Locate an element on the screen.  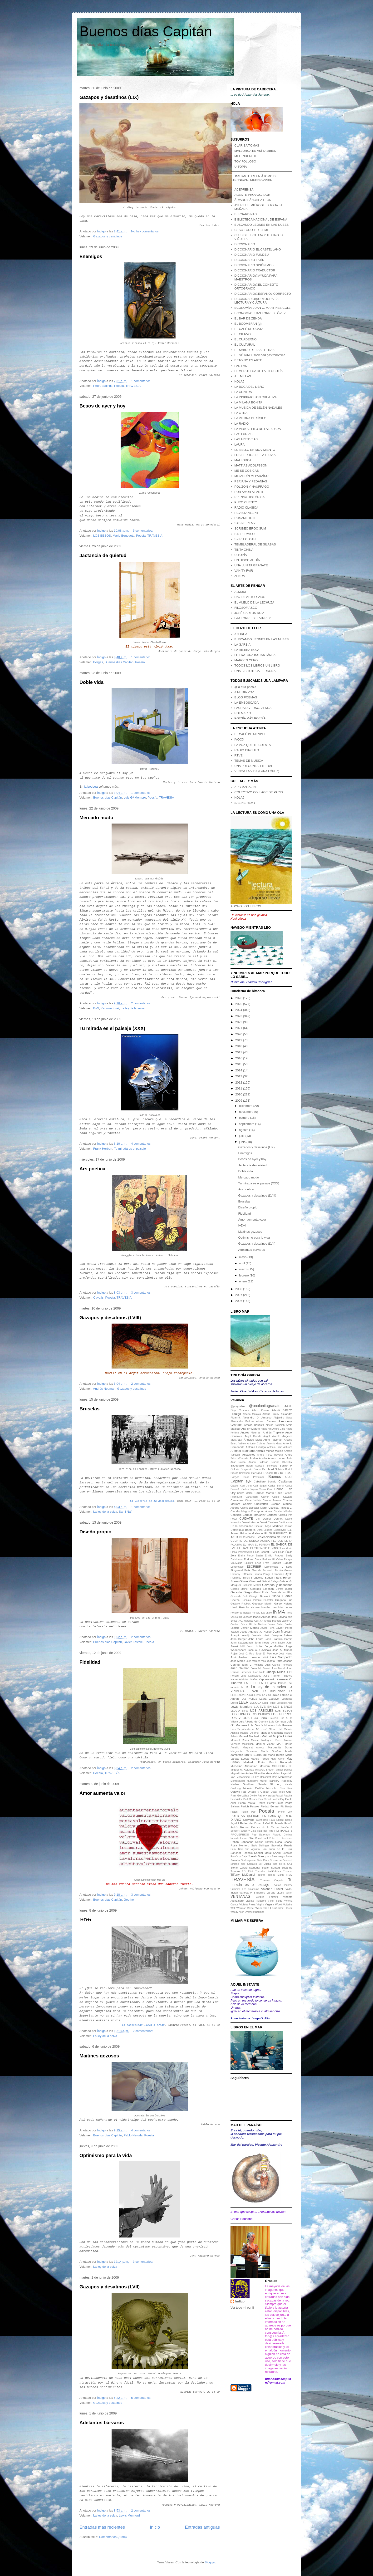
Frank Herbert is located at coordinates (102, 1148).